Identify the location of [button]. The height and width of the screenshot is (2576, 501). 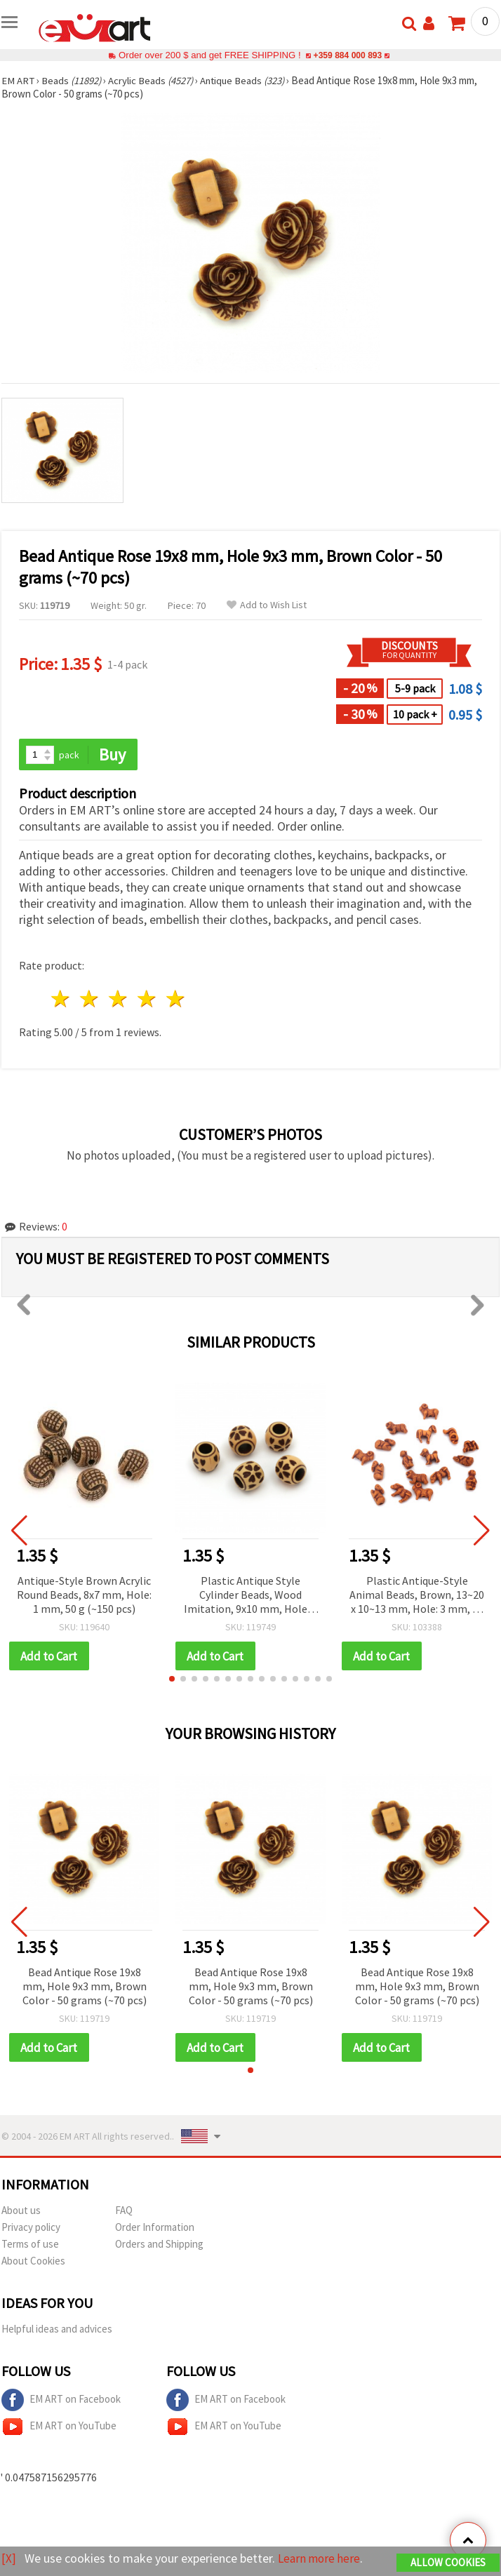
(172, 1679).